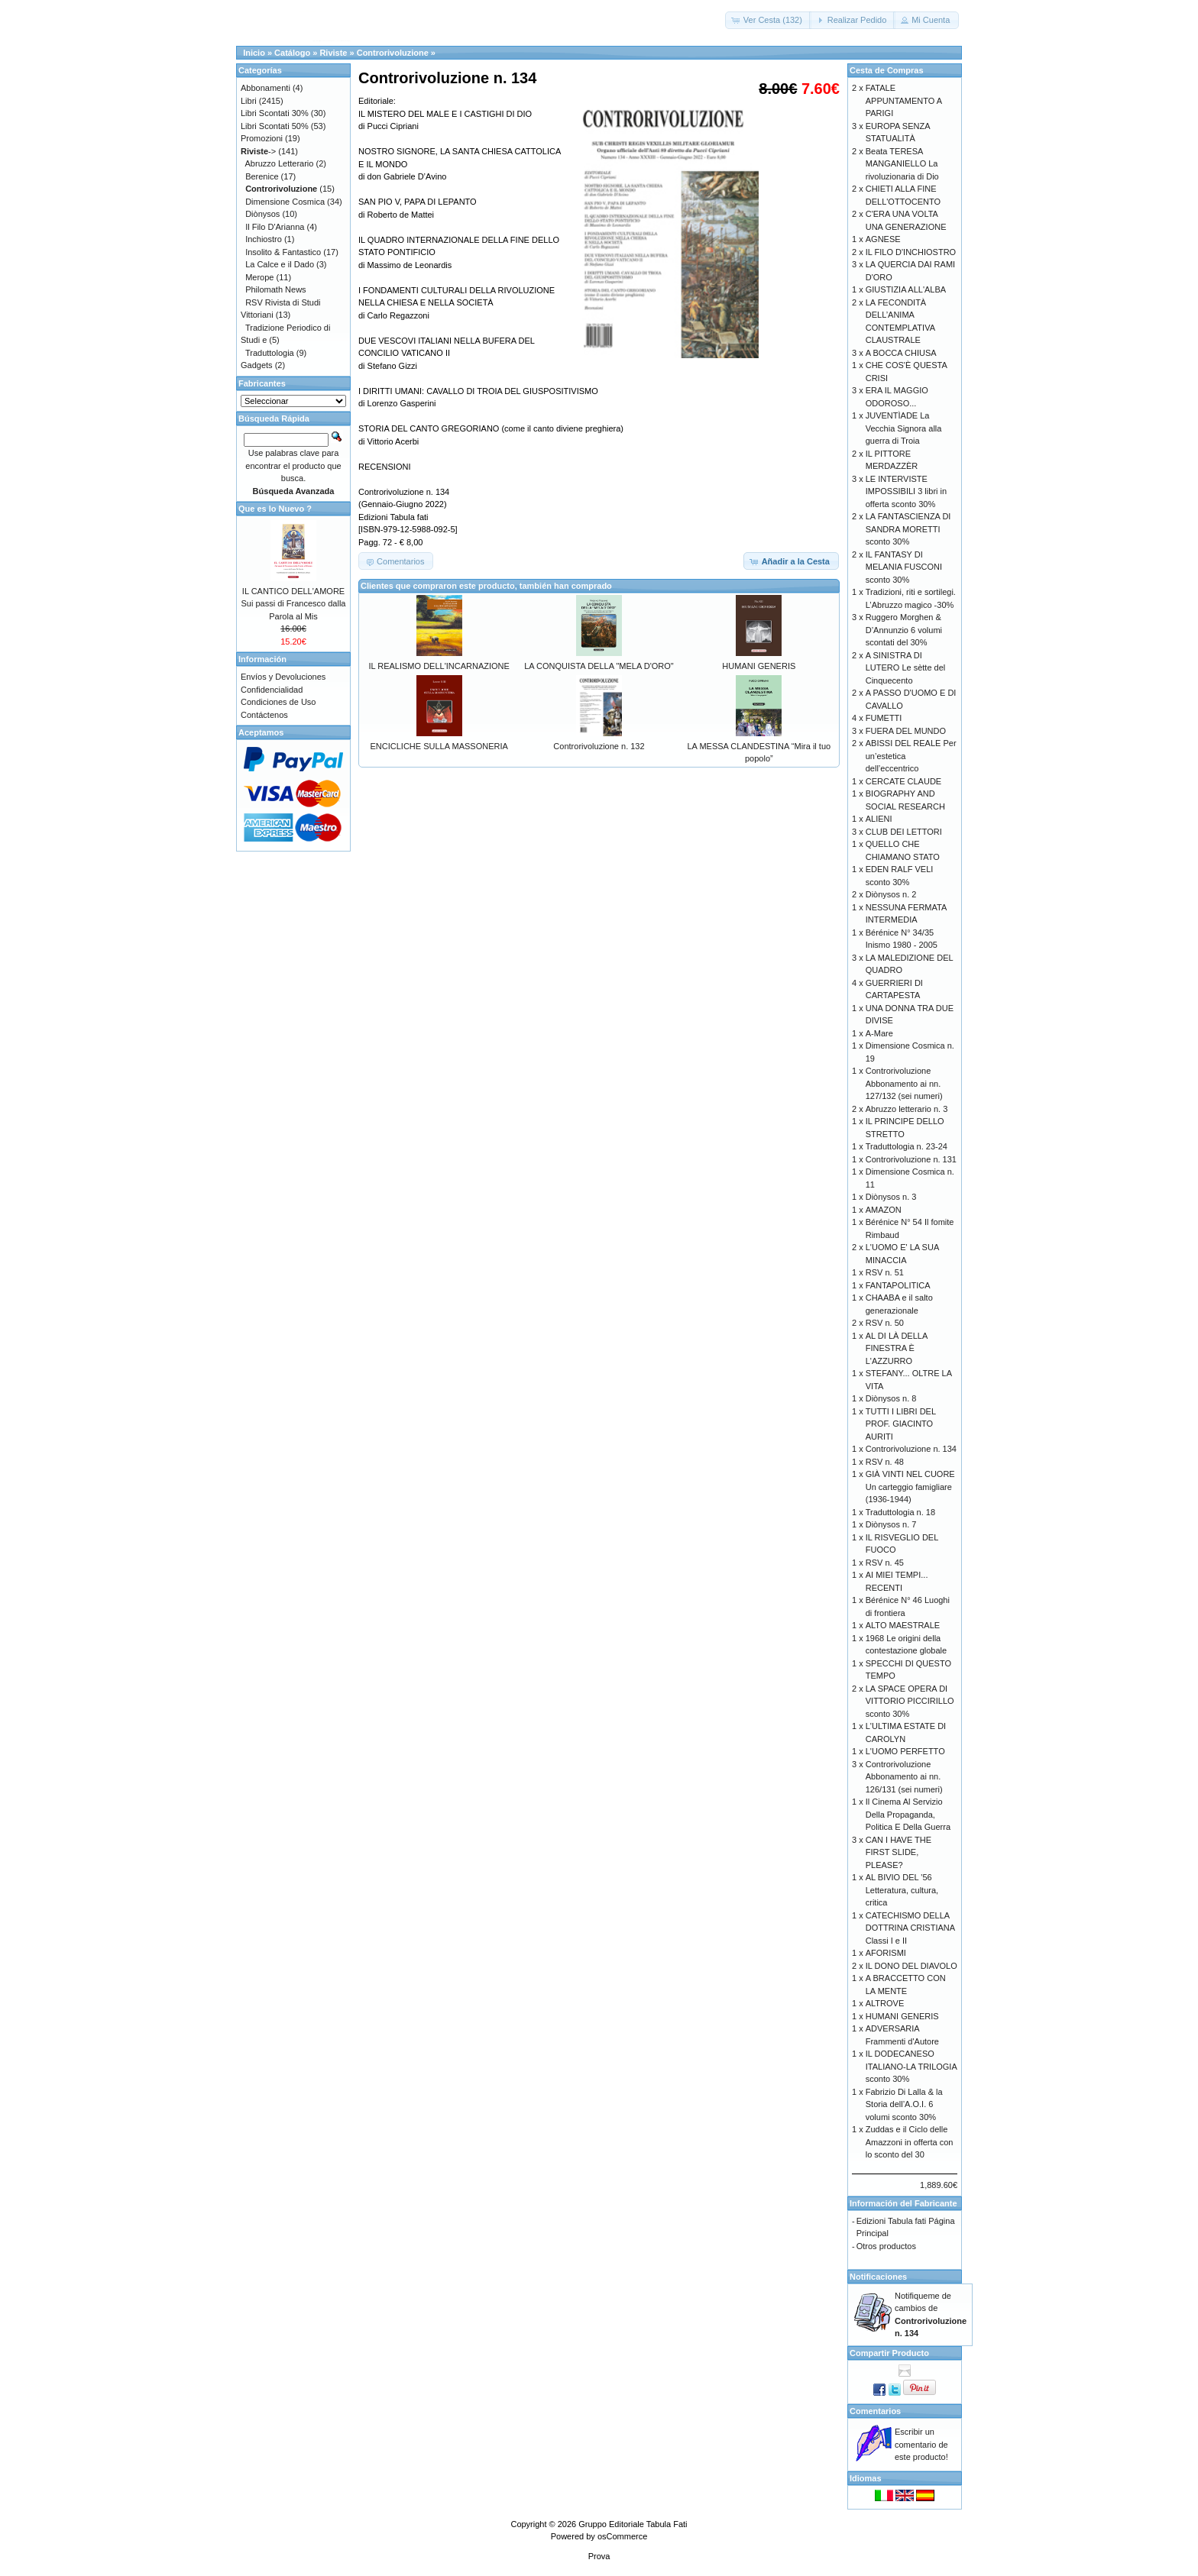 Image resolution: width=1198 pixels, height=2576 pixels. Describe the element at coordinates (293, 604) in the screenshot. I see `IL CANTICO DELL'AMORE Sui passi di Francesco dalla Parola al Mis` at that location.